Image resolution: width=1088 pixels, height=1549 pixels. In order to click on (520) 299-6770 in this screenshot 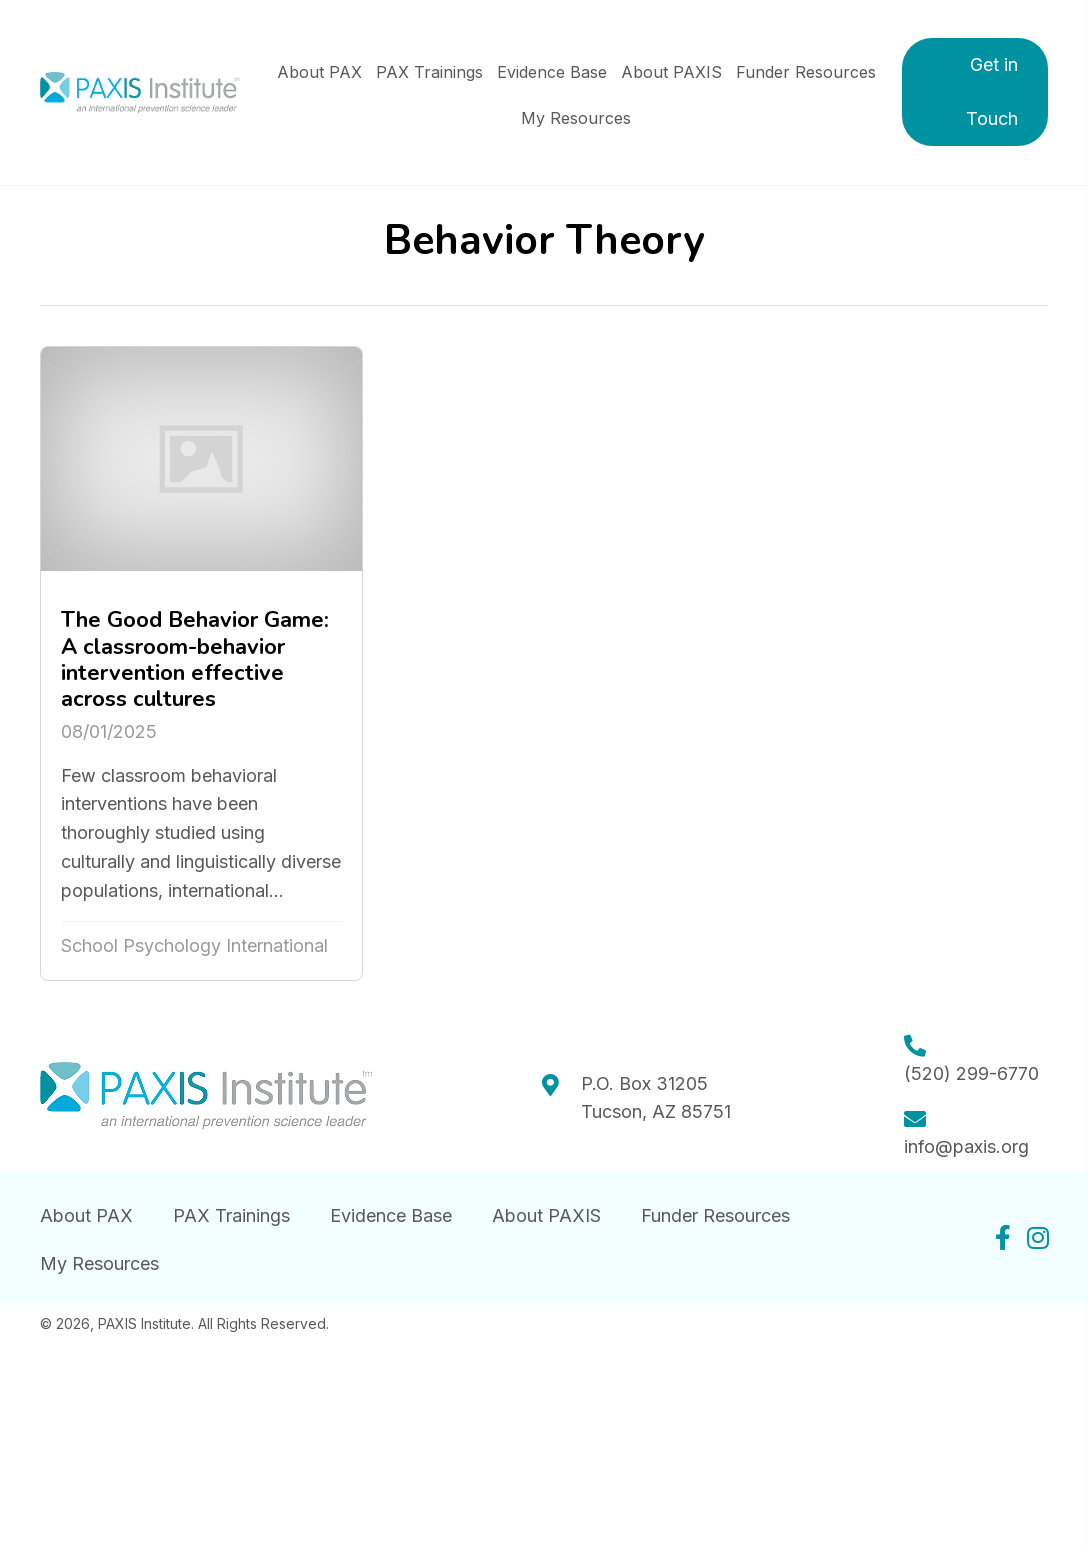, I will do `click(971, 1073)`.